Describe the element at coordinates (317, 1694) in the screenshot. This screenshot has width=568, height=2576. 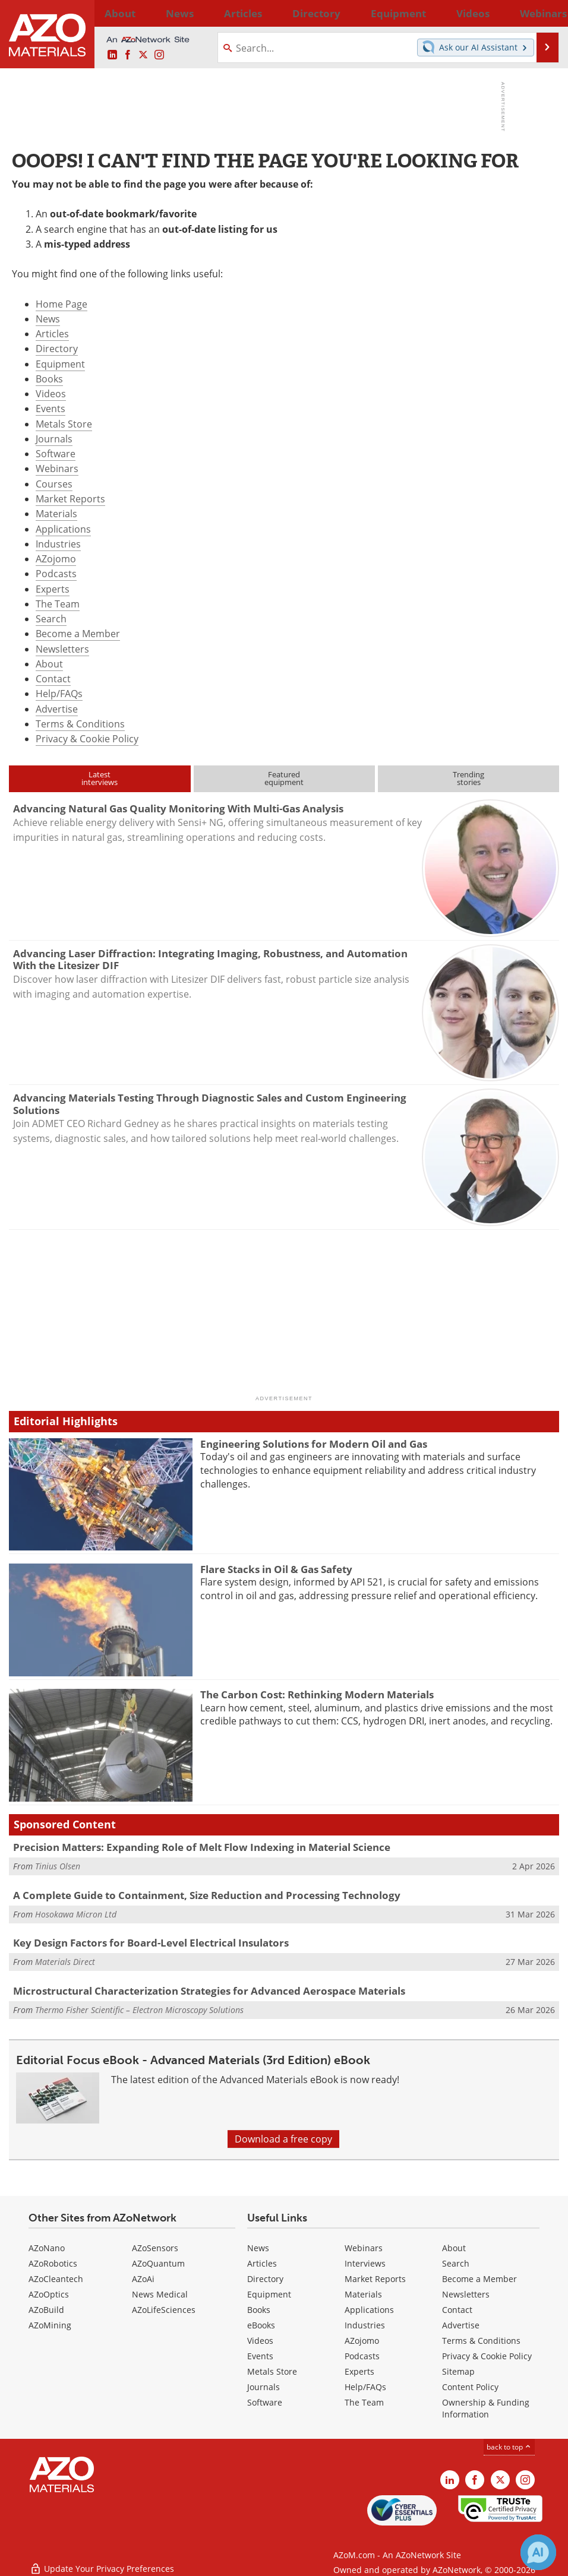
I see `The Carbon Cost: Rethinking Modern Materials` at that location.